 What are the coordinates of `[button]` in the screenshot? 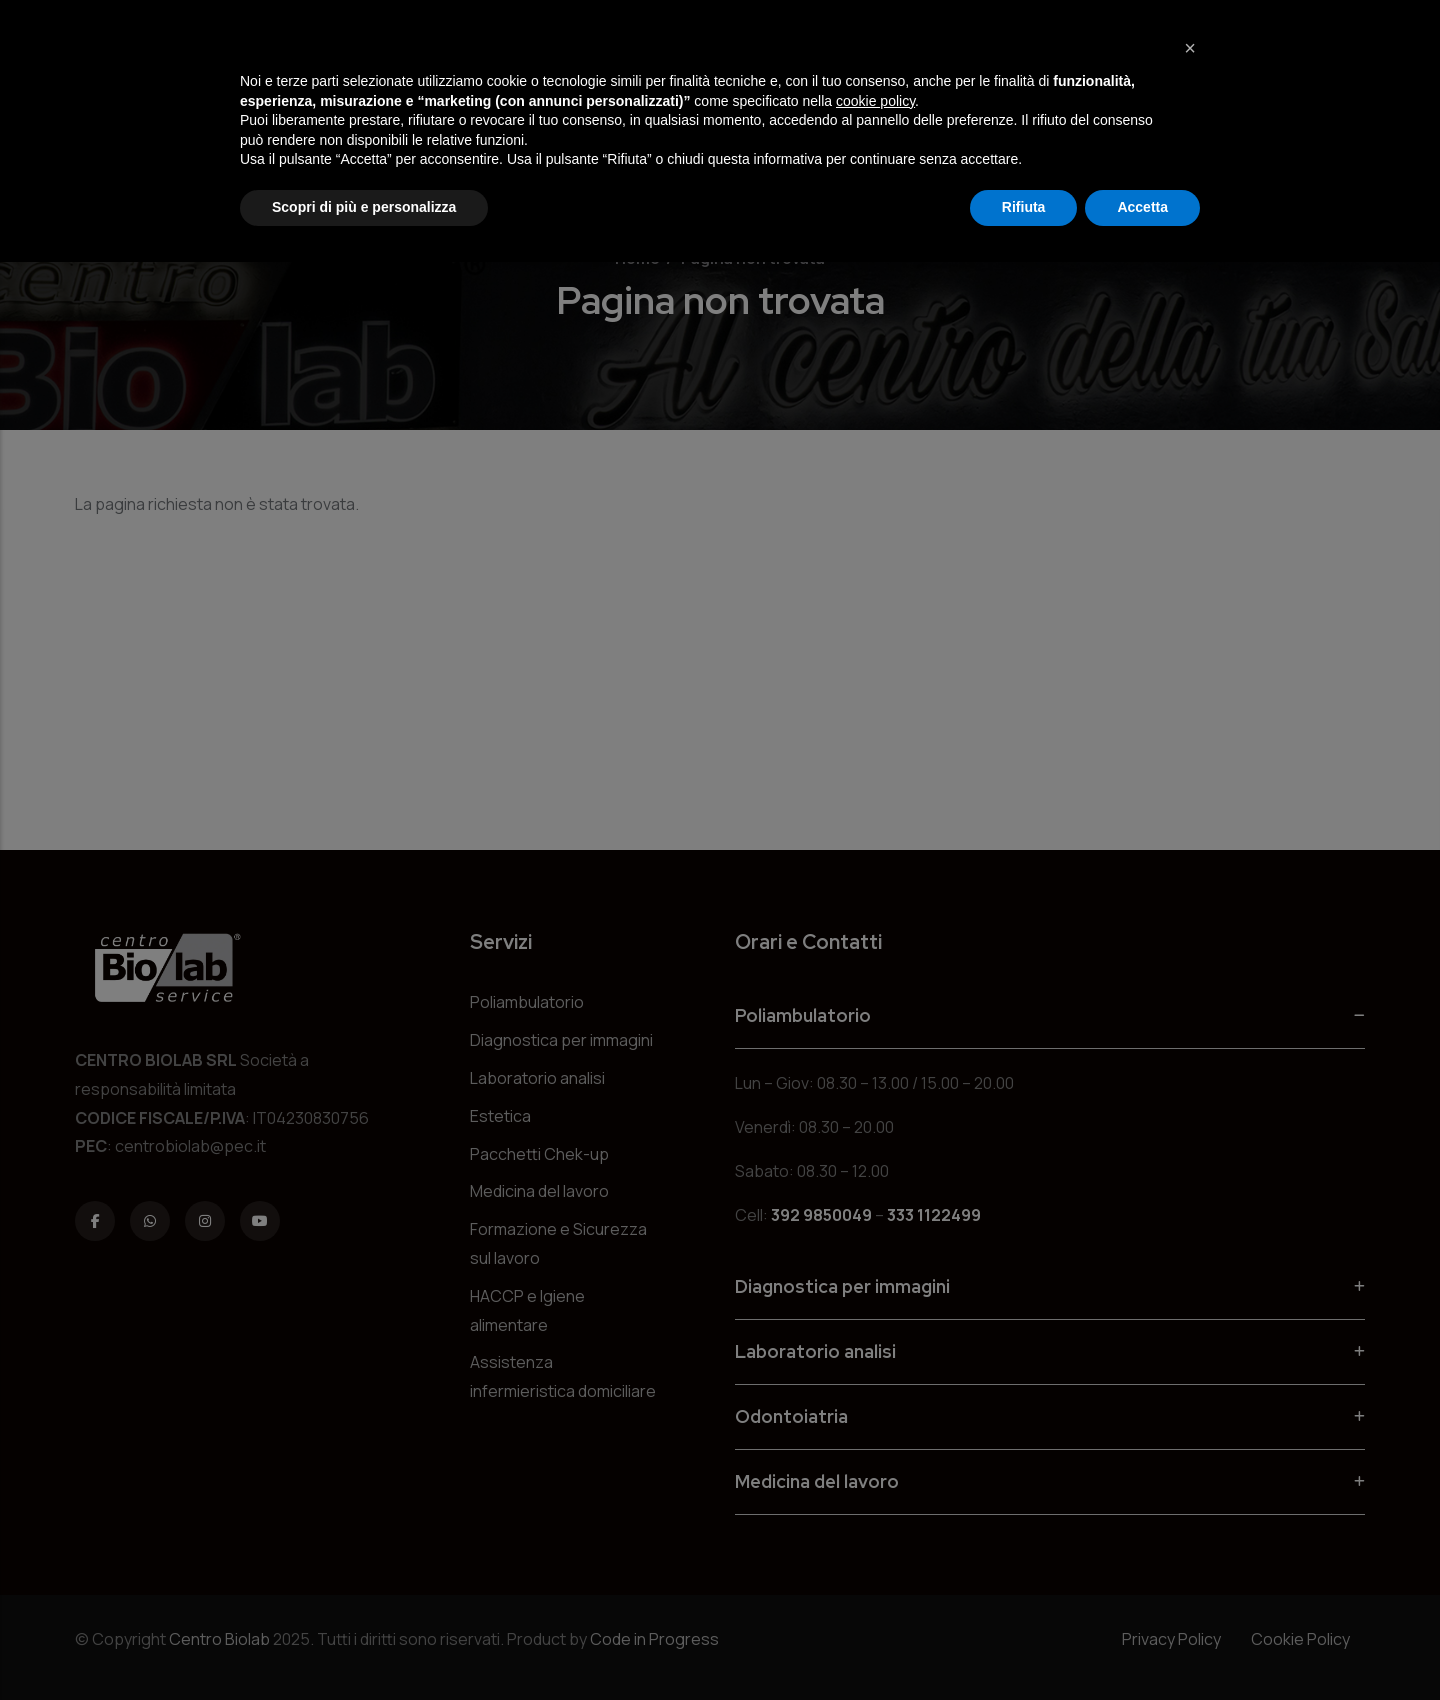 It's located at (1190, 48).